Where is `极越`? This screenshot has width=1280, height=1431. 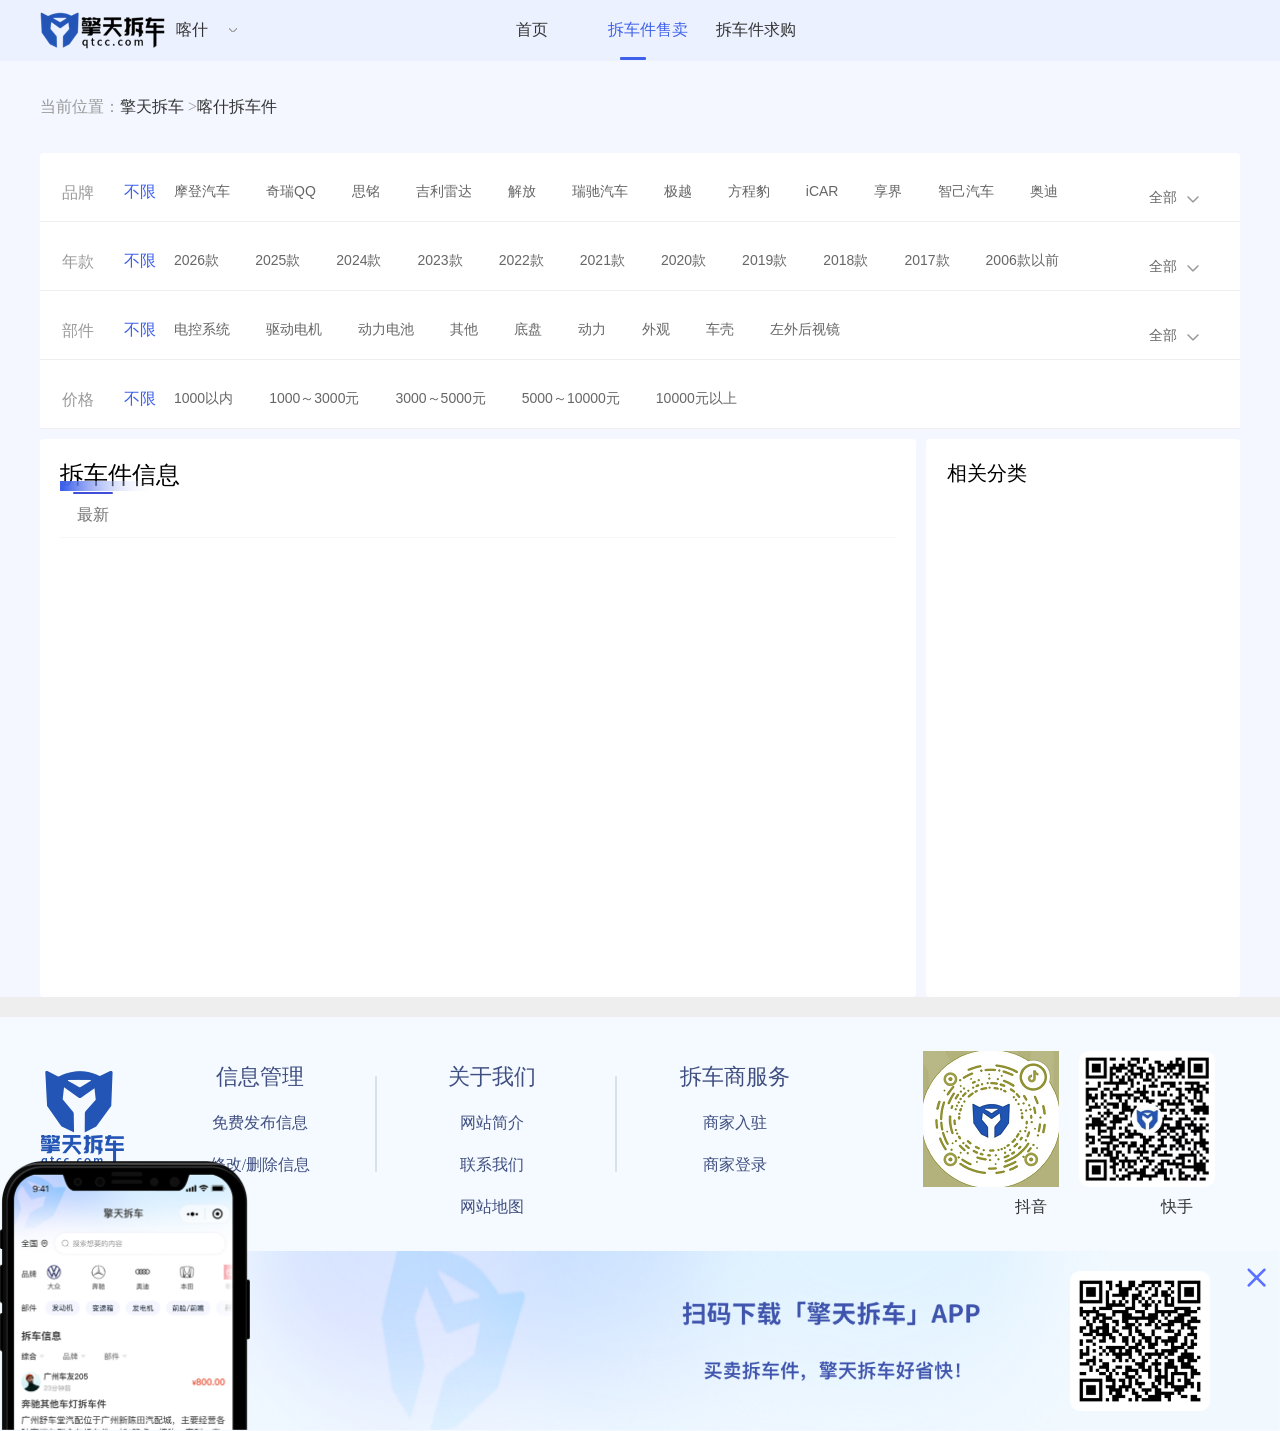 极越 is located at coordinates (678, 191).